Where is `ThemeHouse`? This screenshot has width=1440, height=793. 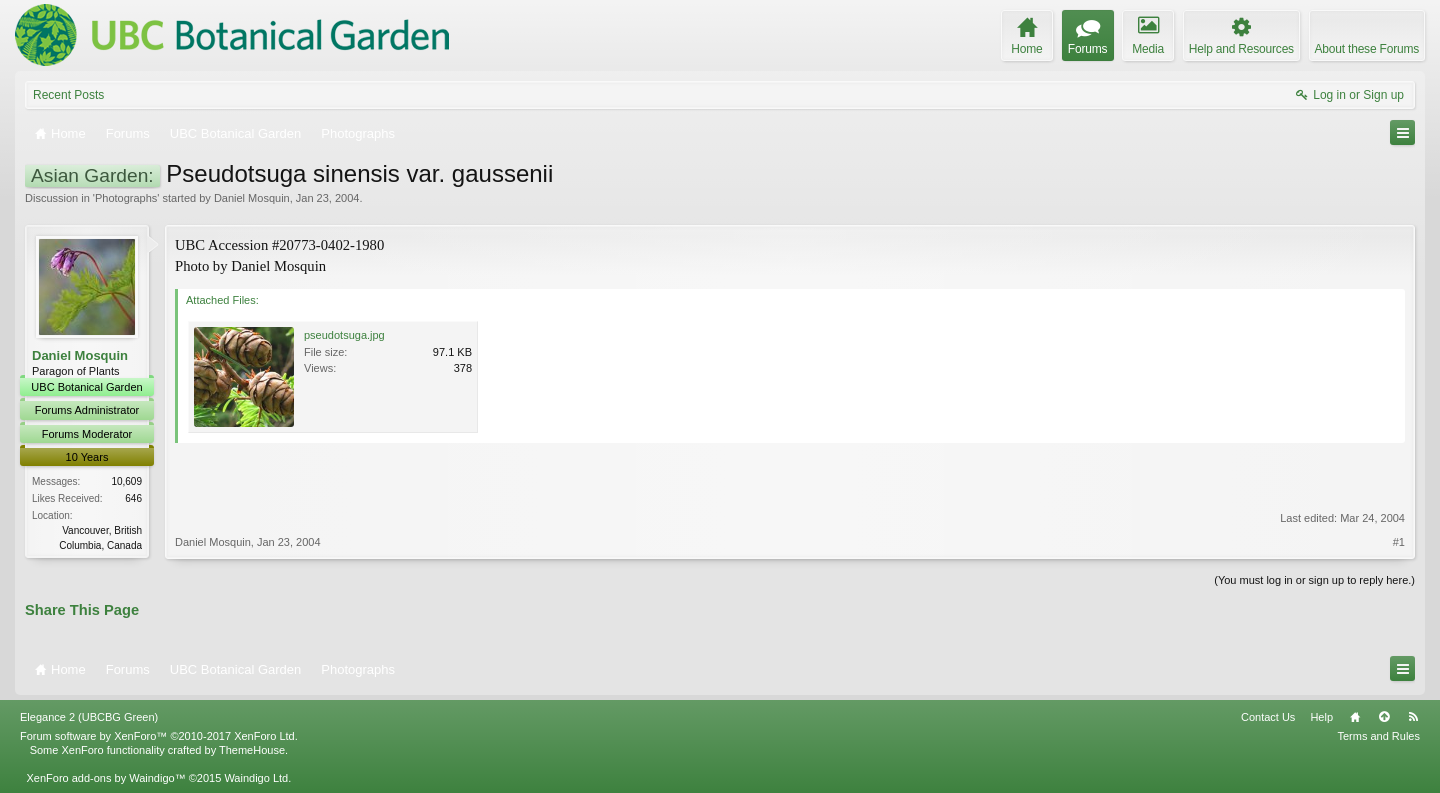
ThemeHouse is located at coordinates (252, 750).